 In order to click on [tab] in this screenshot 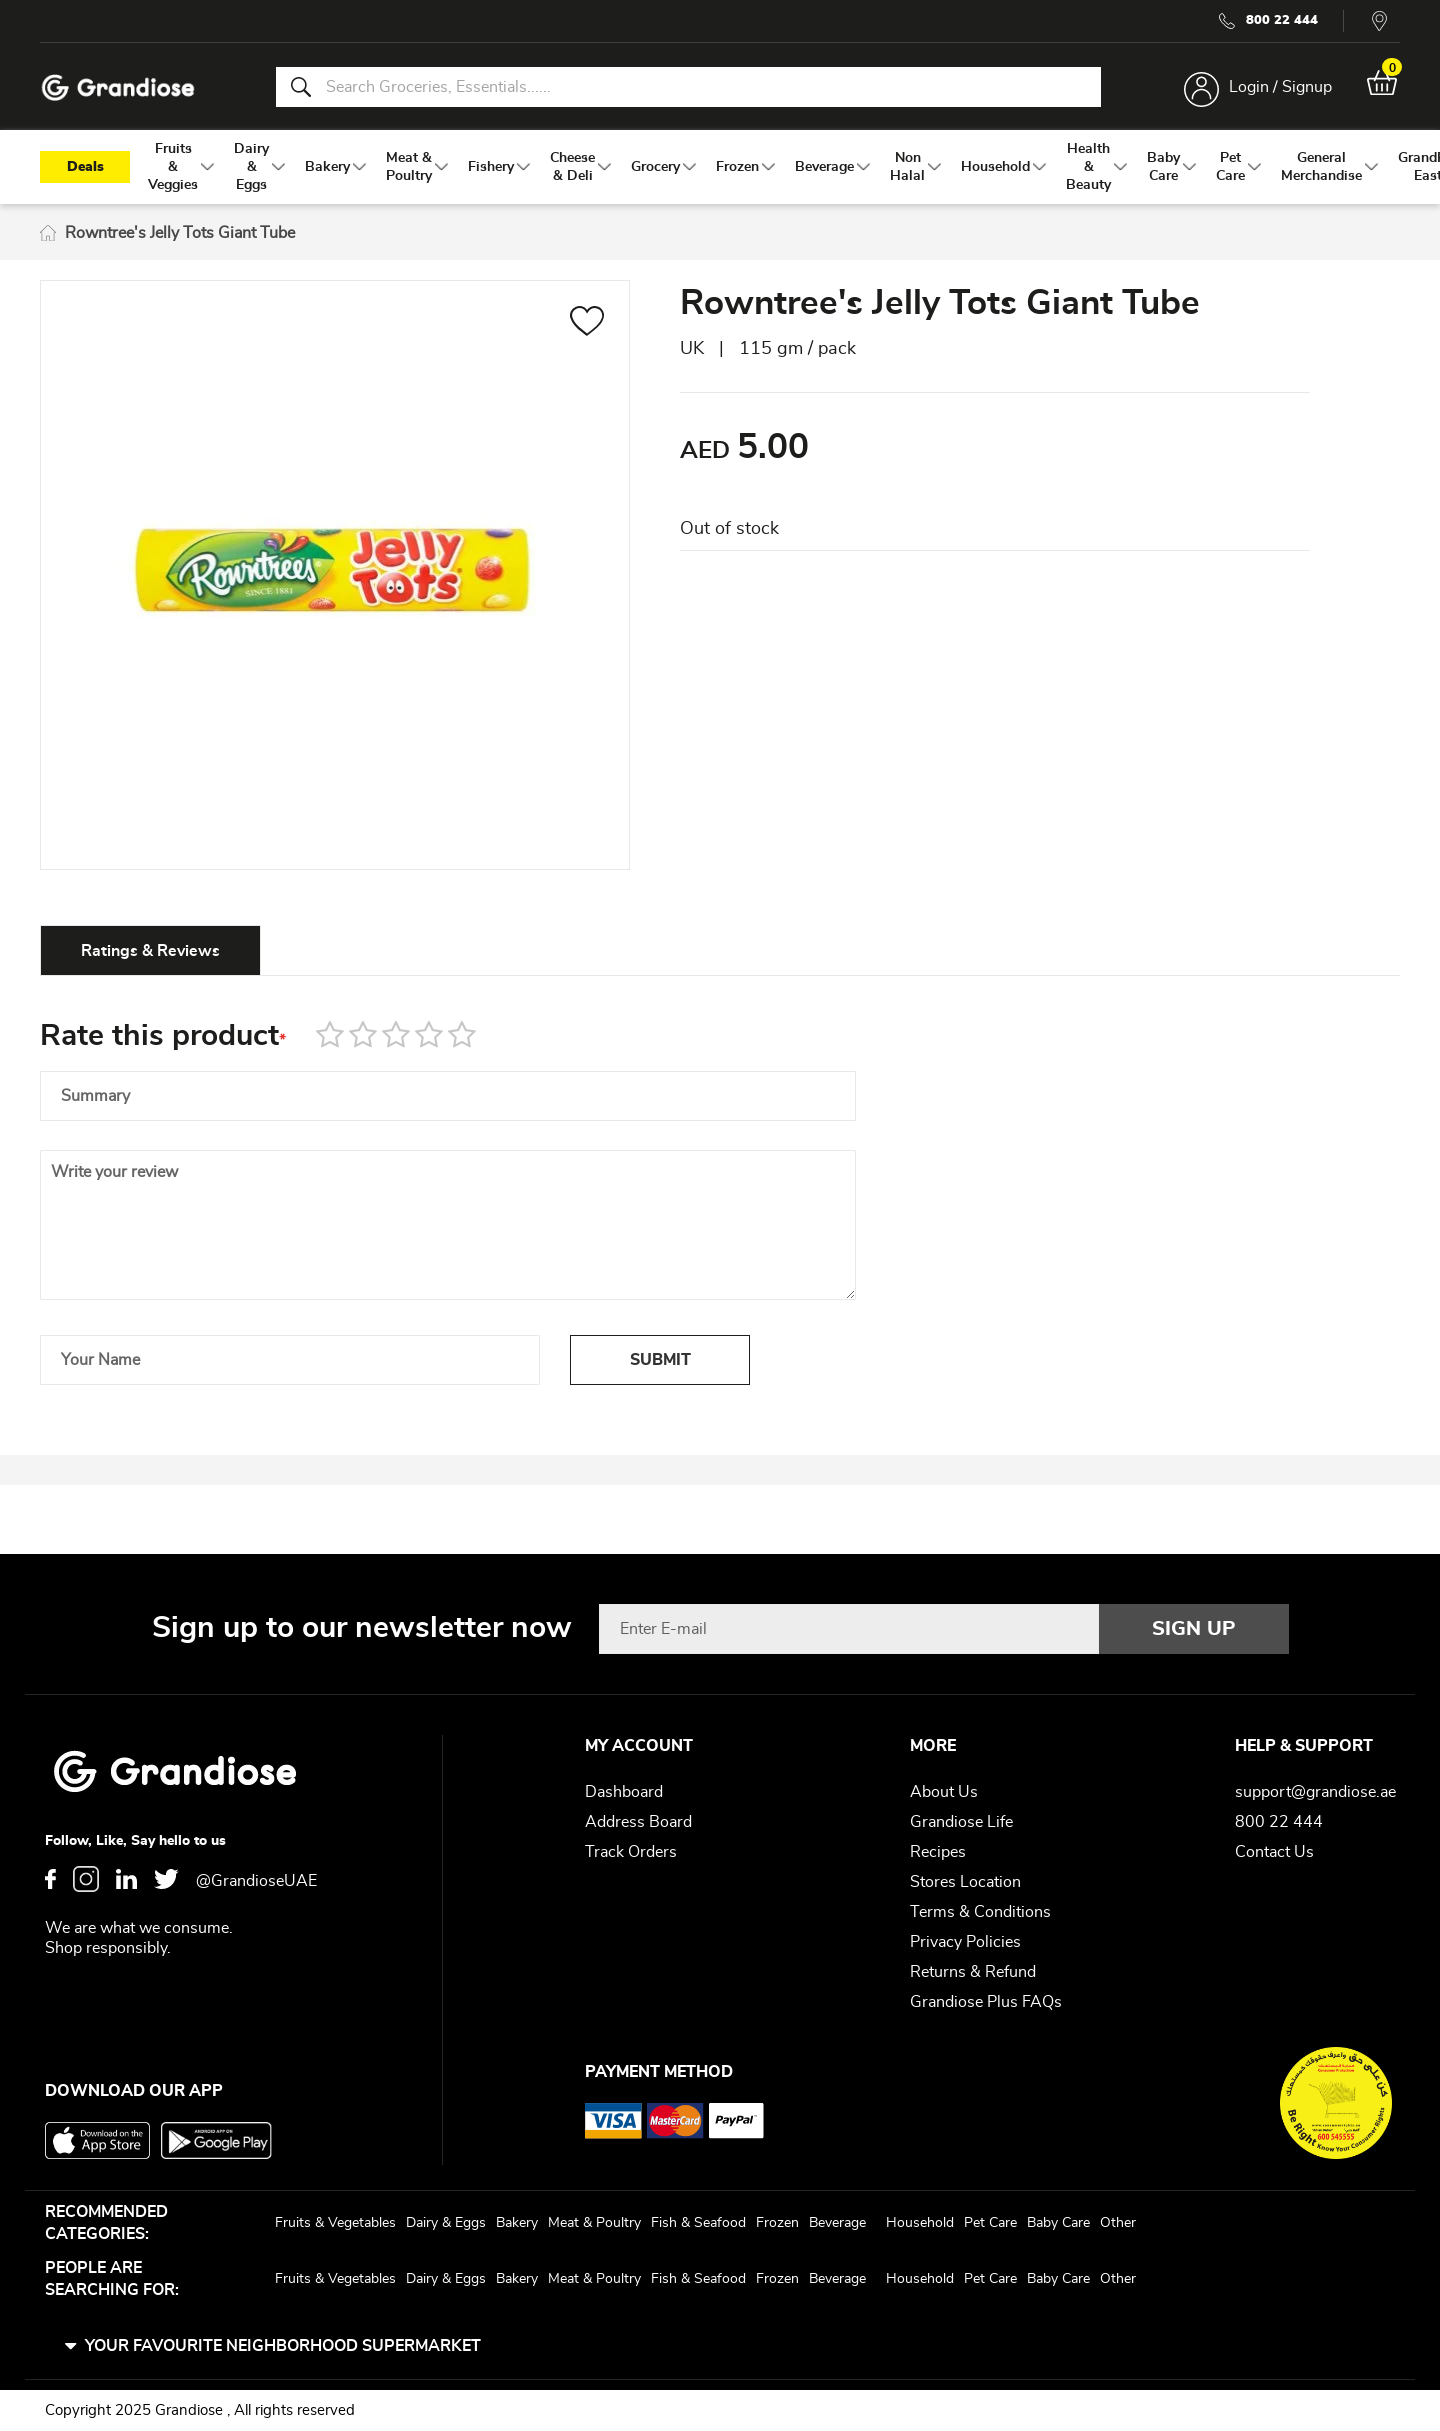, I will do `click(150, 953)`.